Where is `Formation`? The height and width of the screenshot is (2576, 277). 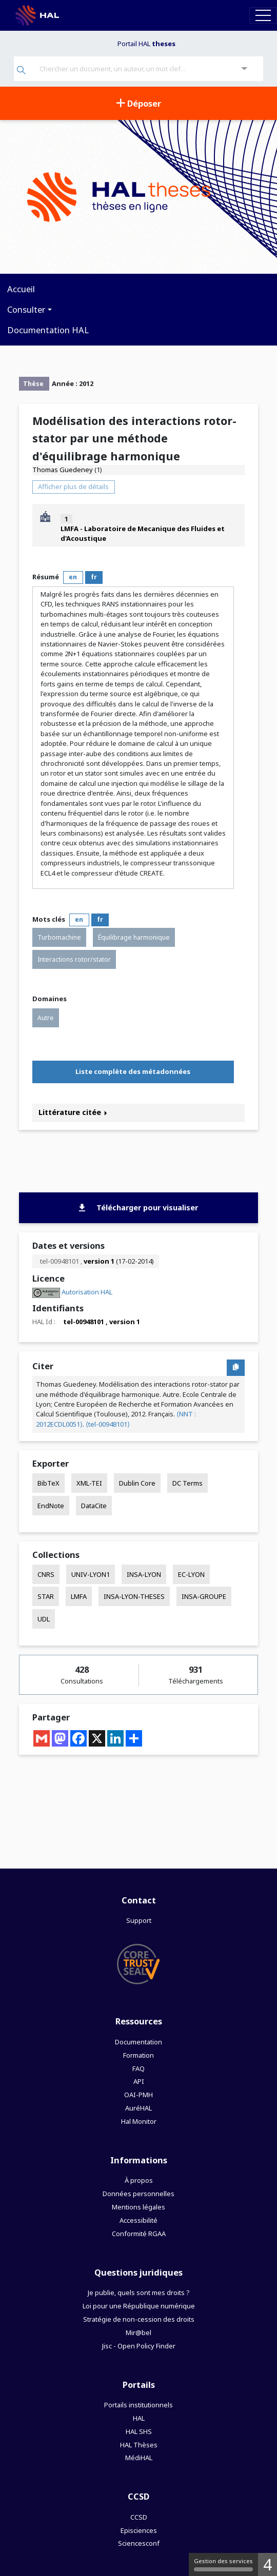
Formation is located at coordinates (138, 2055).